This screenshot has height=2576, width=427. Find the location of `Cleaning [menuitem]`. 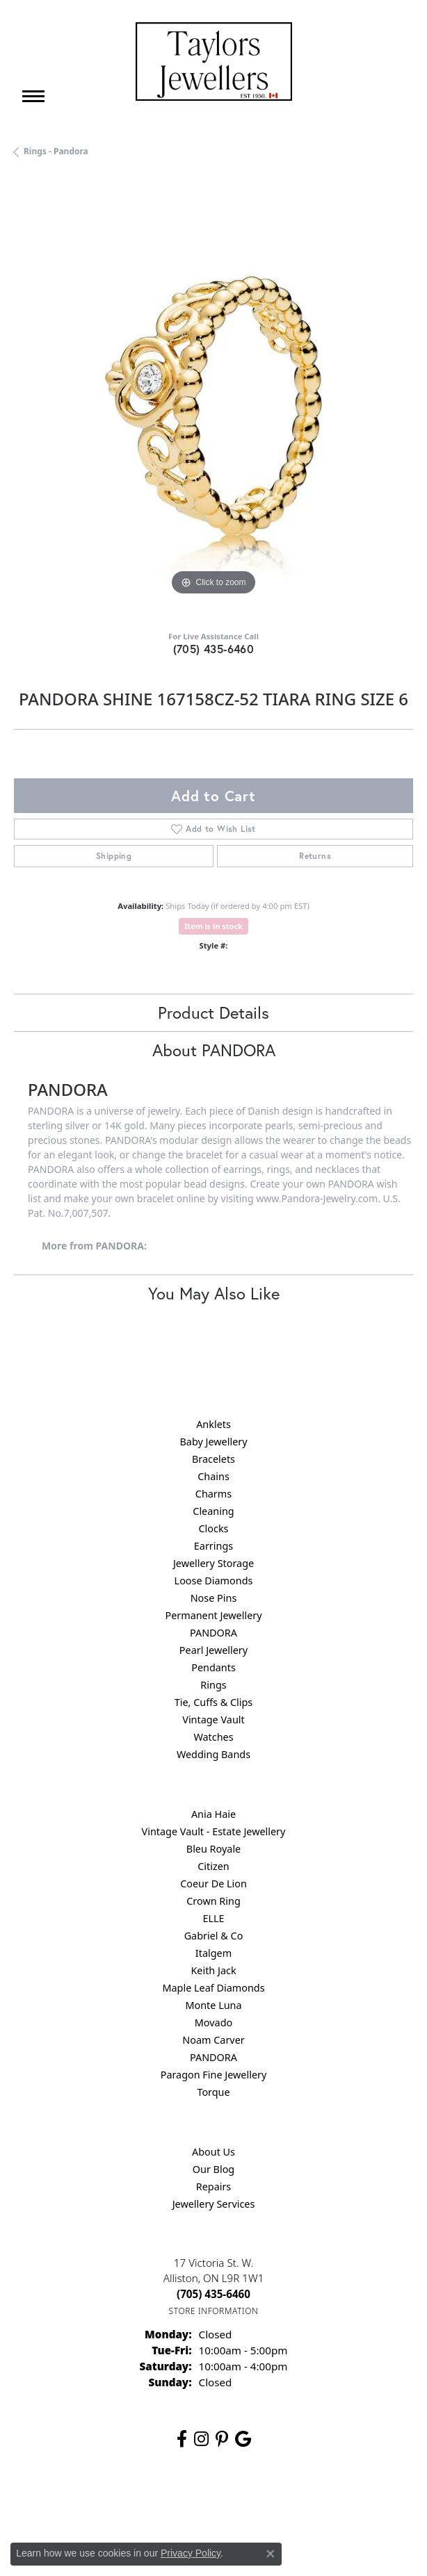

Cleaning [menuitem] is located at coordinates (213, 1511).